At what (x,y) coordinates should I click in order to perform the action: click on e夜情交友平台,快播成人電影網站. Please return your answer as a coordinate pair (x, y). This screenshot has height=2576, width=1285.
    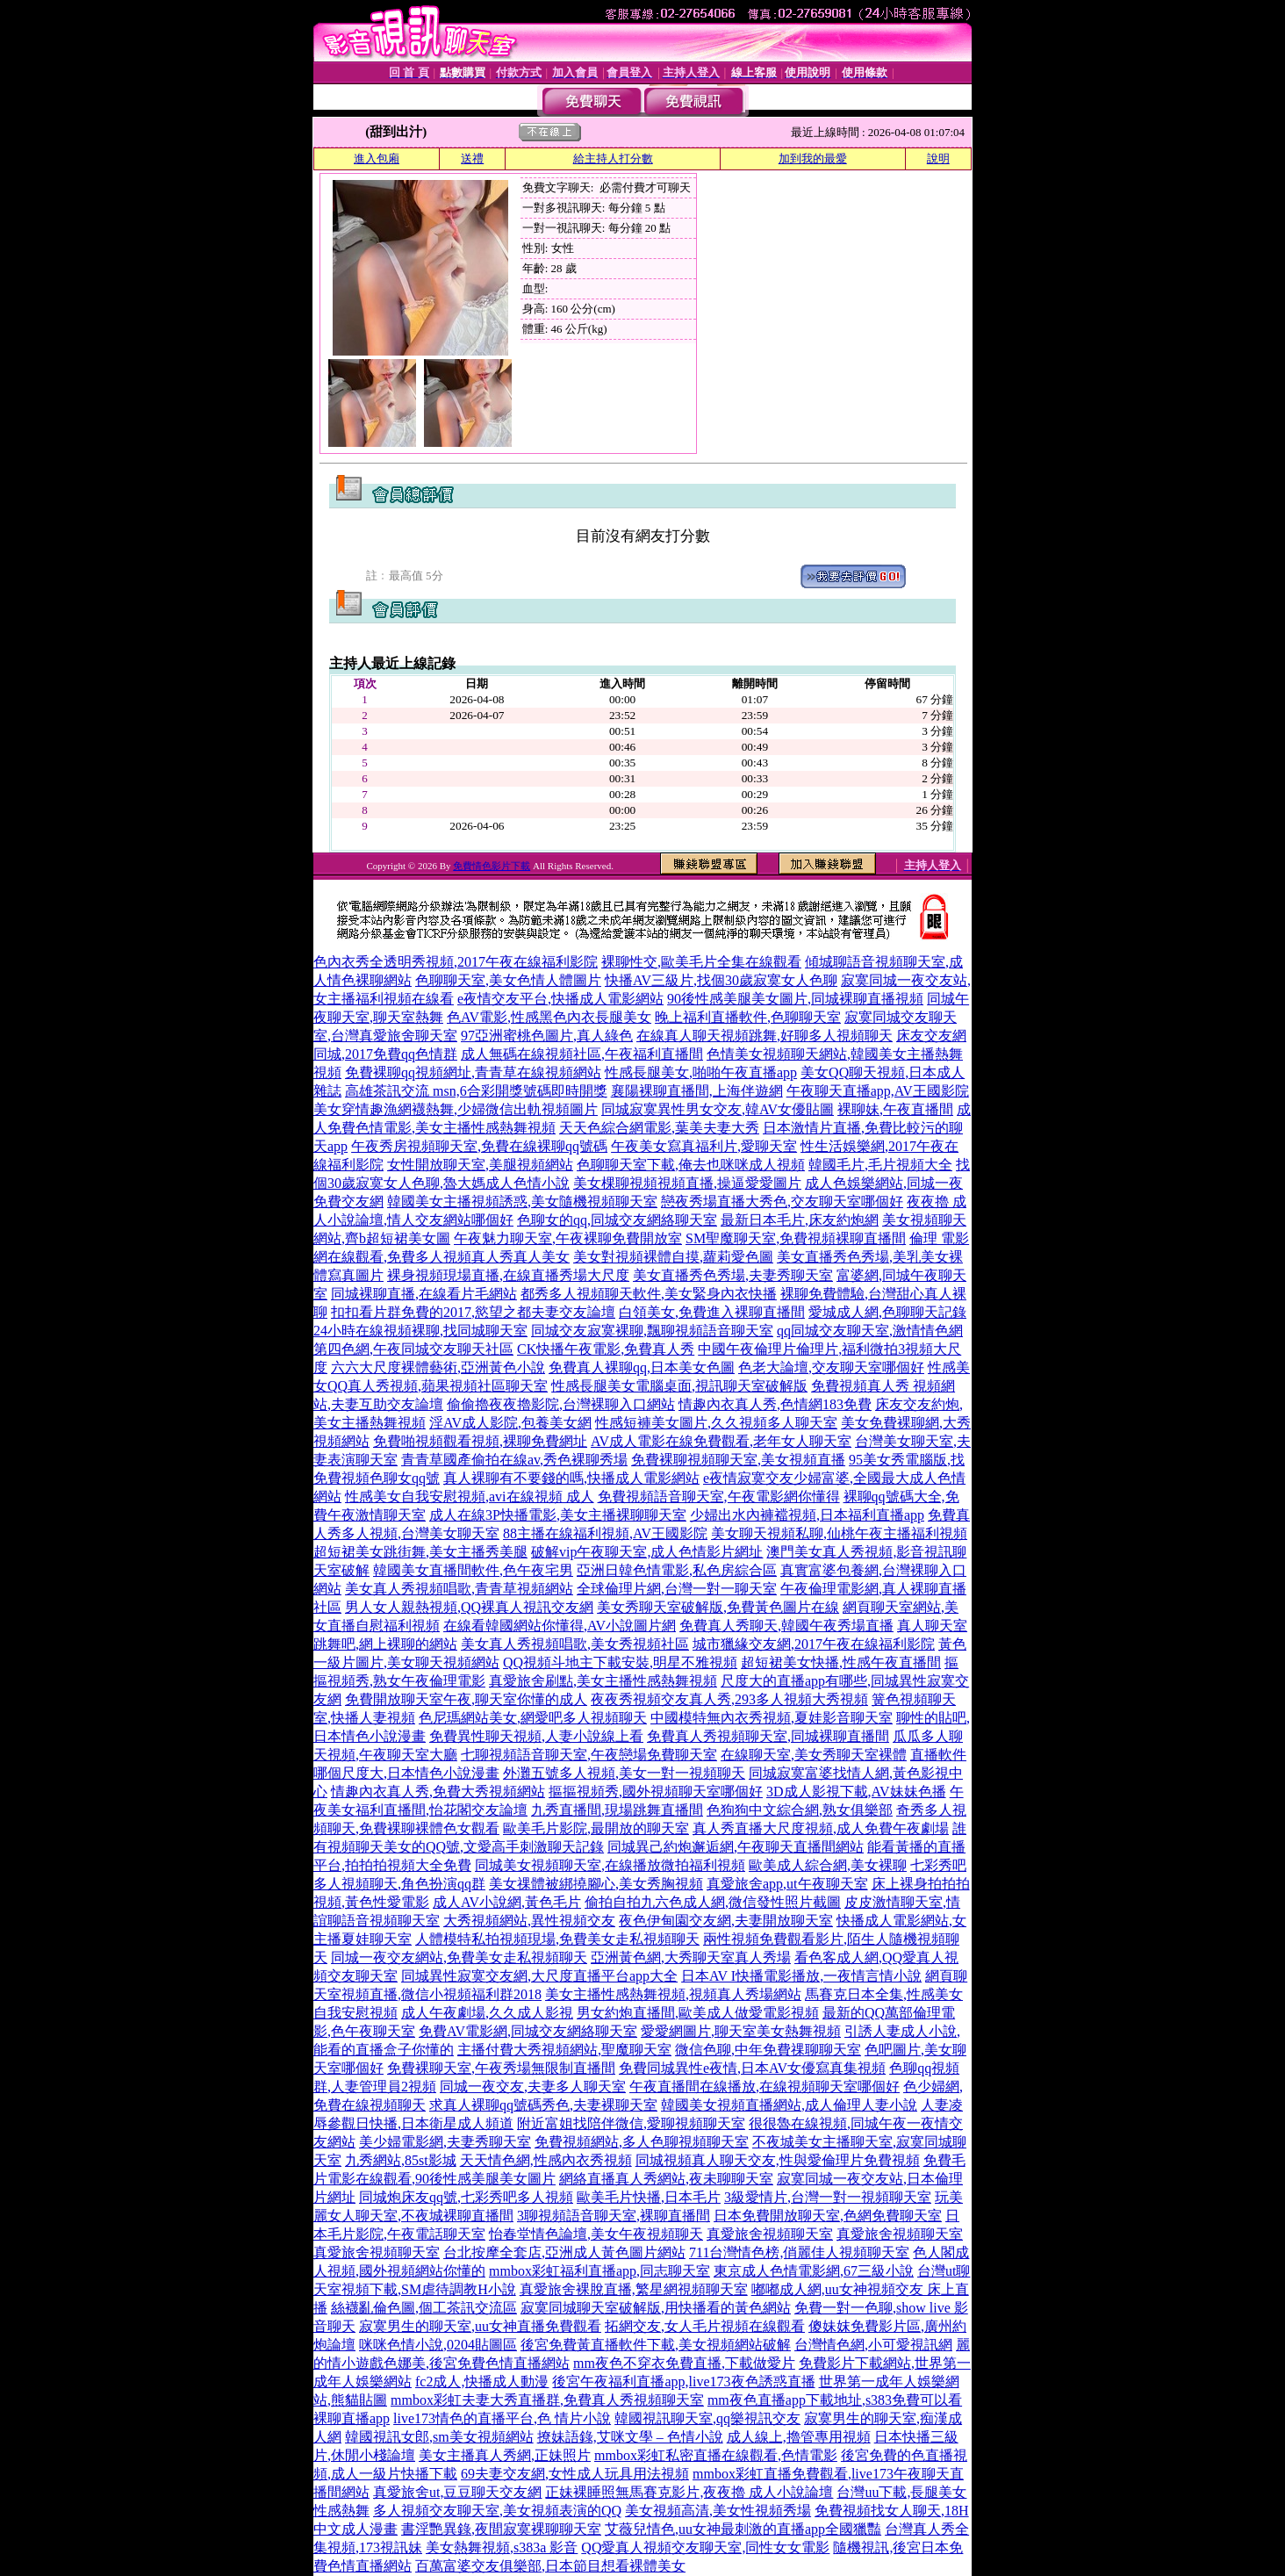
    Looking at the image, I should click on (560, 998).